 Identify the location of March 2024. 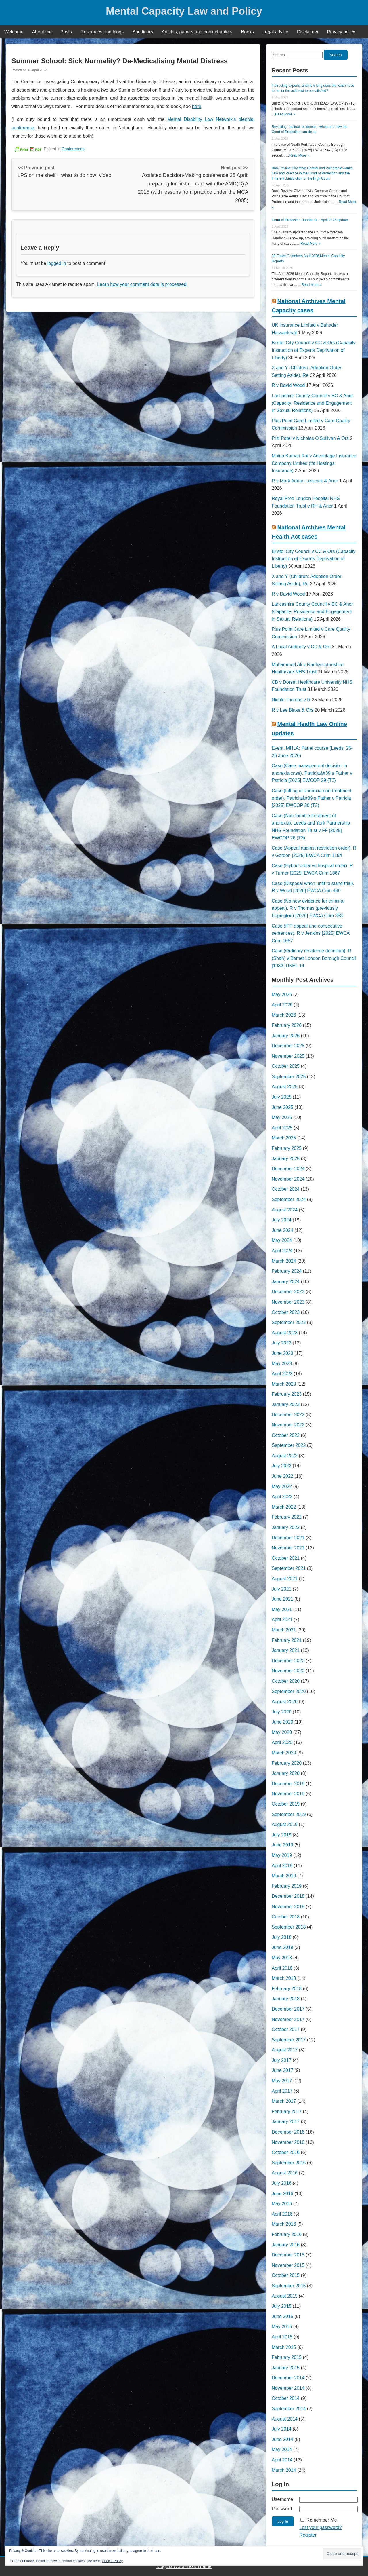
(284, 1261).